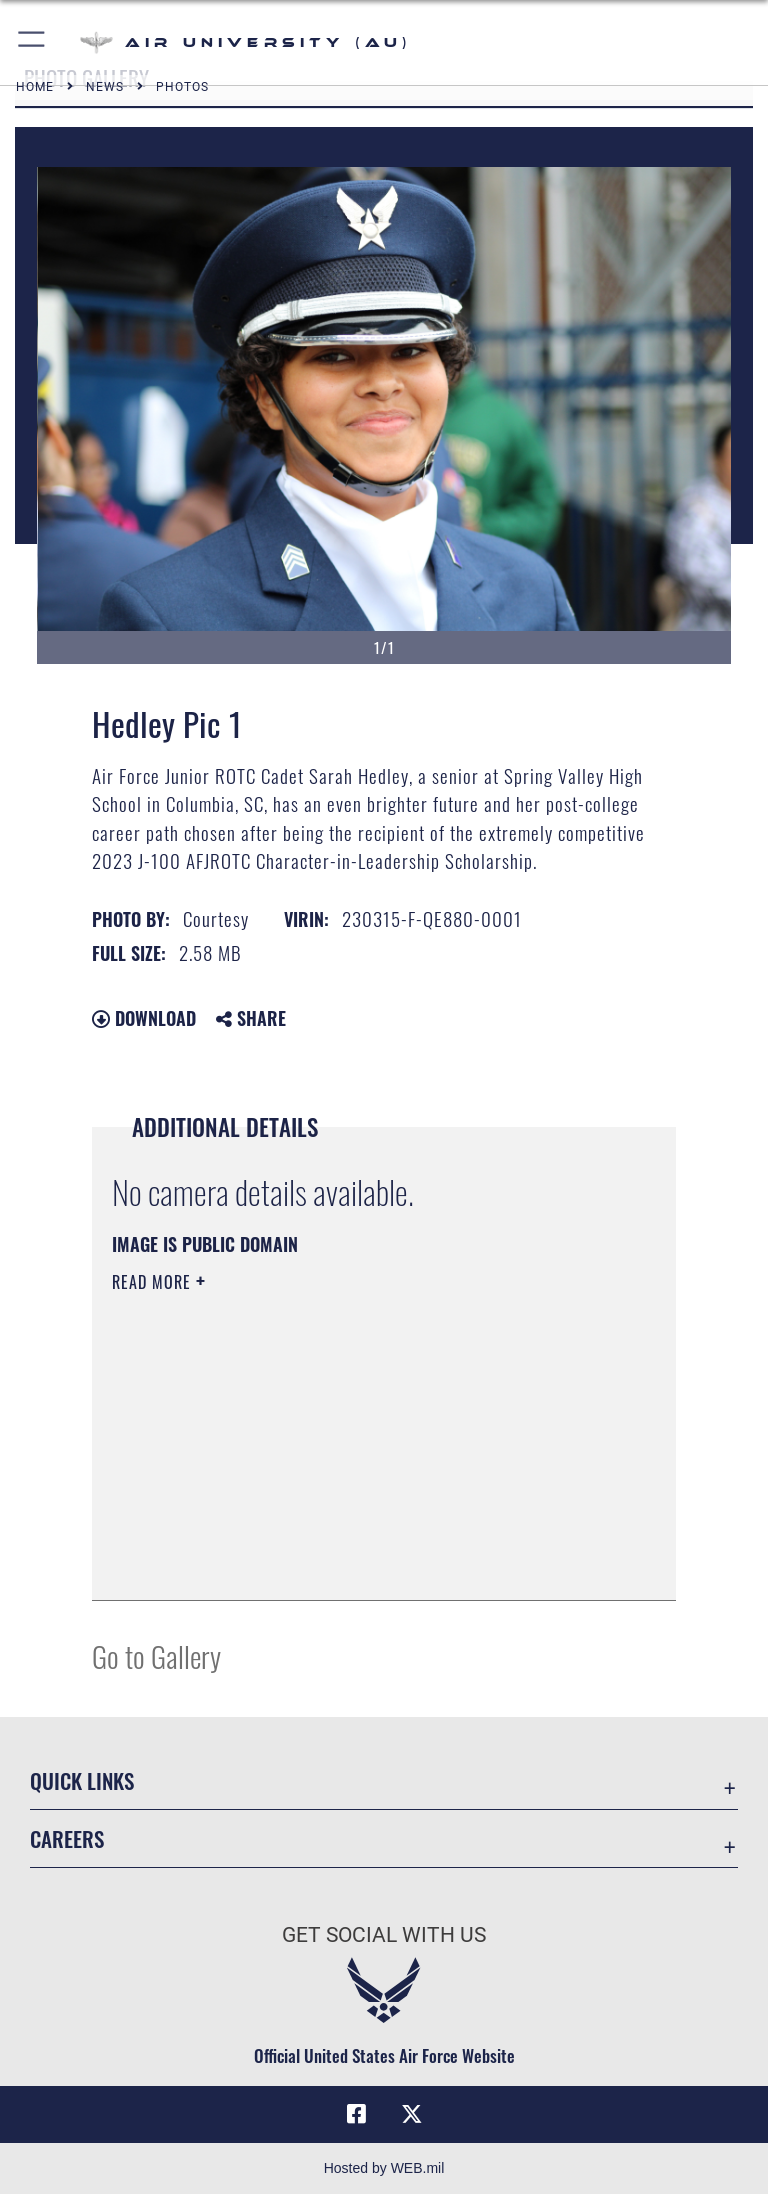 The width and height of the screenshot is (768, 2194). Describe the element at coordinates (356, 2114) in the screenshot. I see `[Air University Facebook icon opens in a new window]` at that location.